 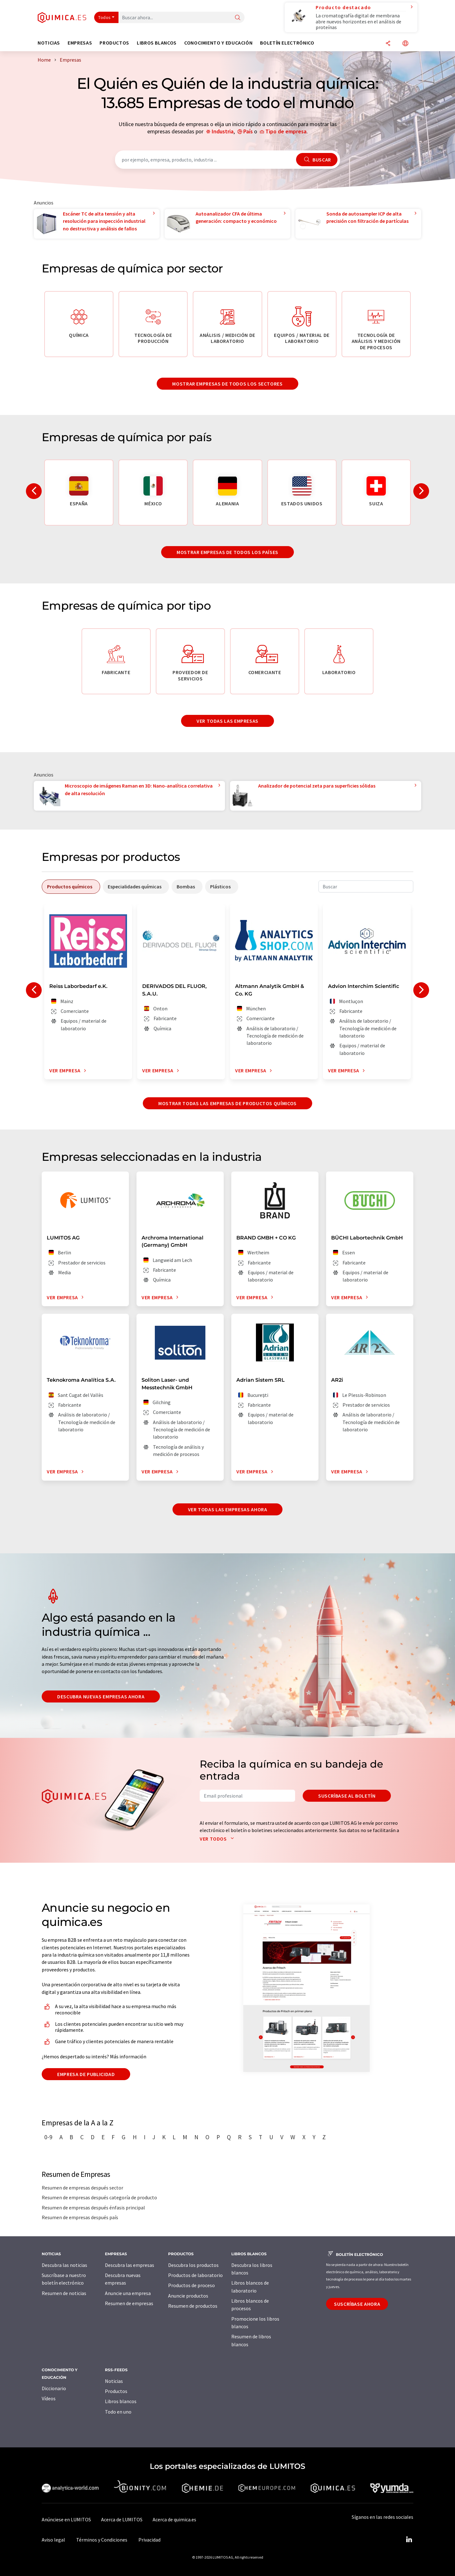 I want to click on Mostrar empresas de todos los sectores, so click(x=227, y=384).